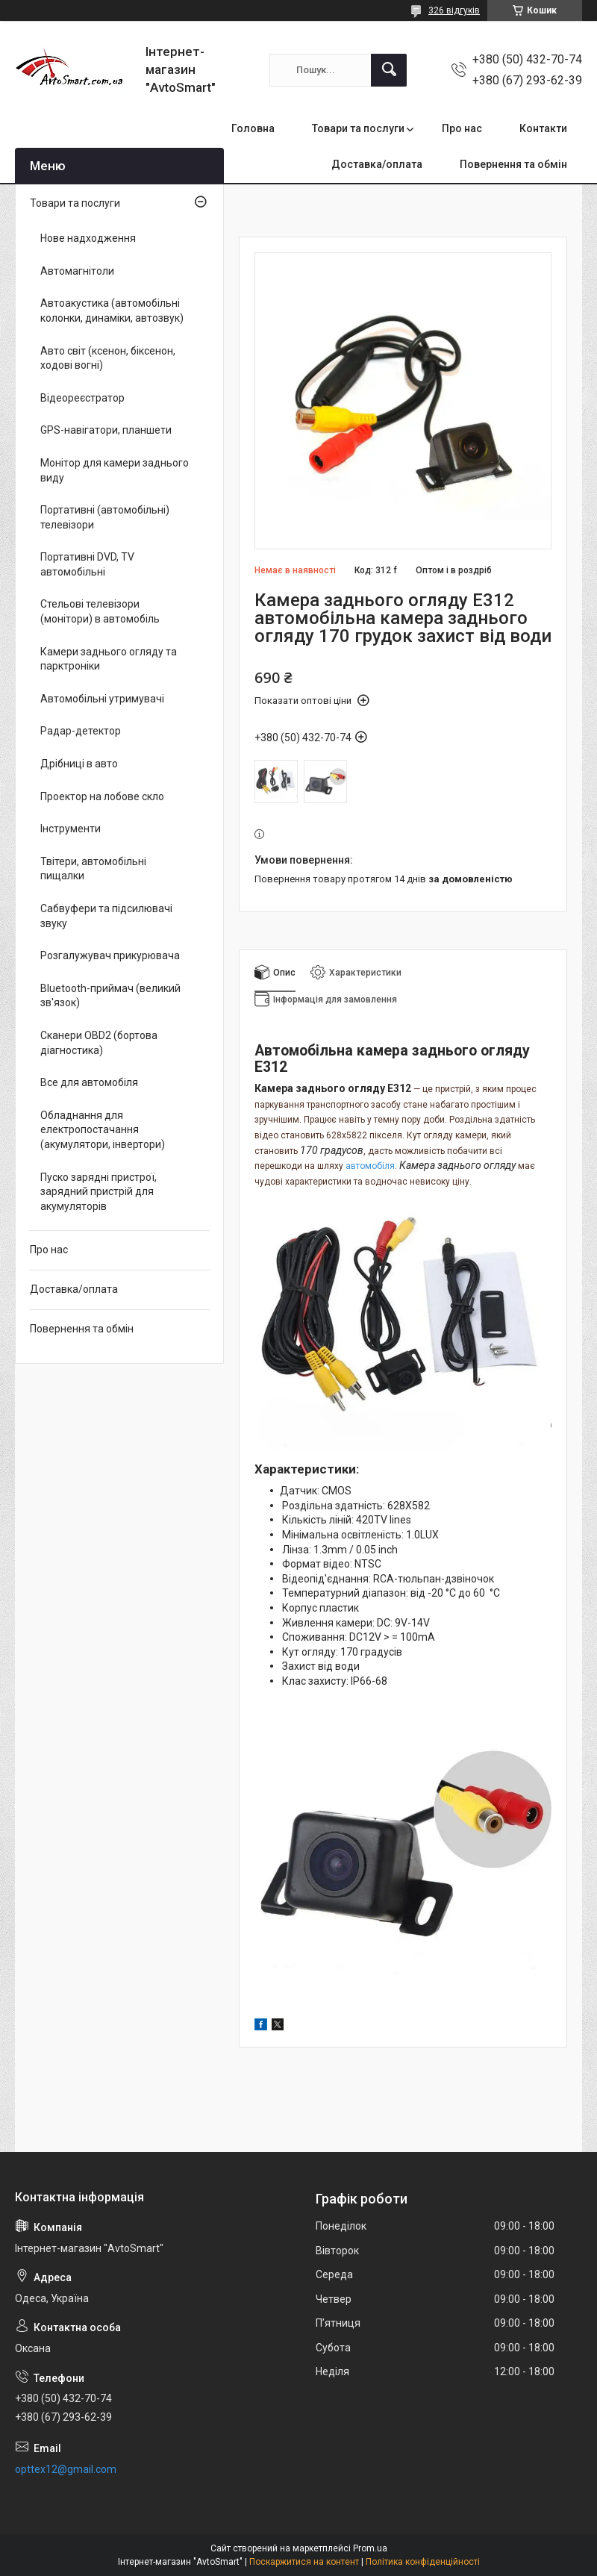 This screenshot has height=2576, width=597. I want to click on Проектор на лобове скло, so click(102, 796).